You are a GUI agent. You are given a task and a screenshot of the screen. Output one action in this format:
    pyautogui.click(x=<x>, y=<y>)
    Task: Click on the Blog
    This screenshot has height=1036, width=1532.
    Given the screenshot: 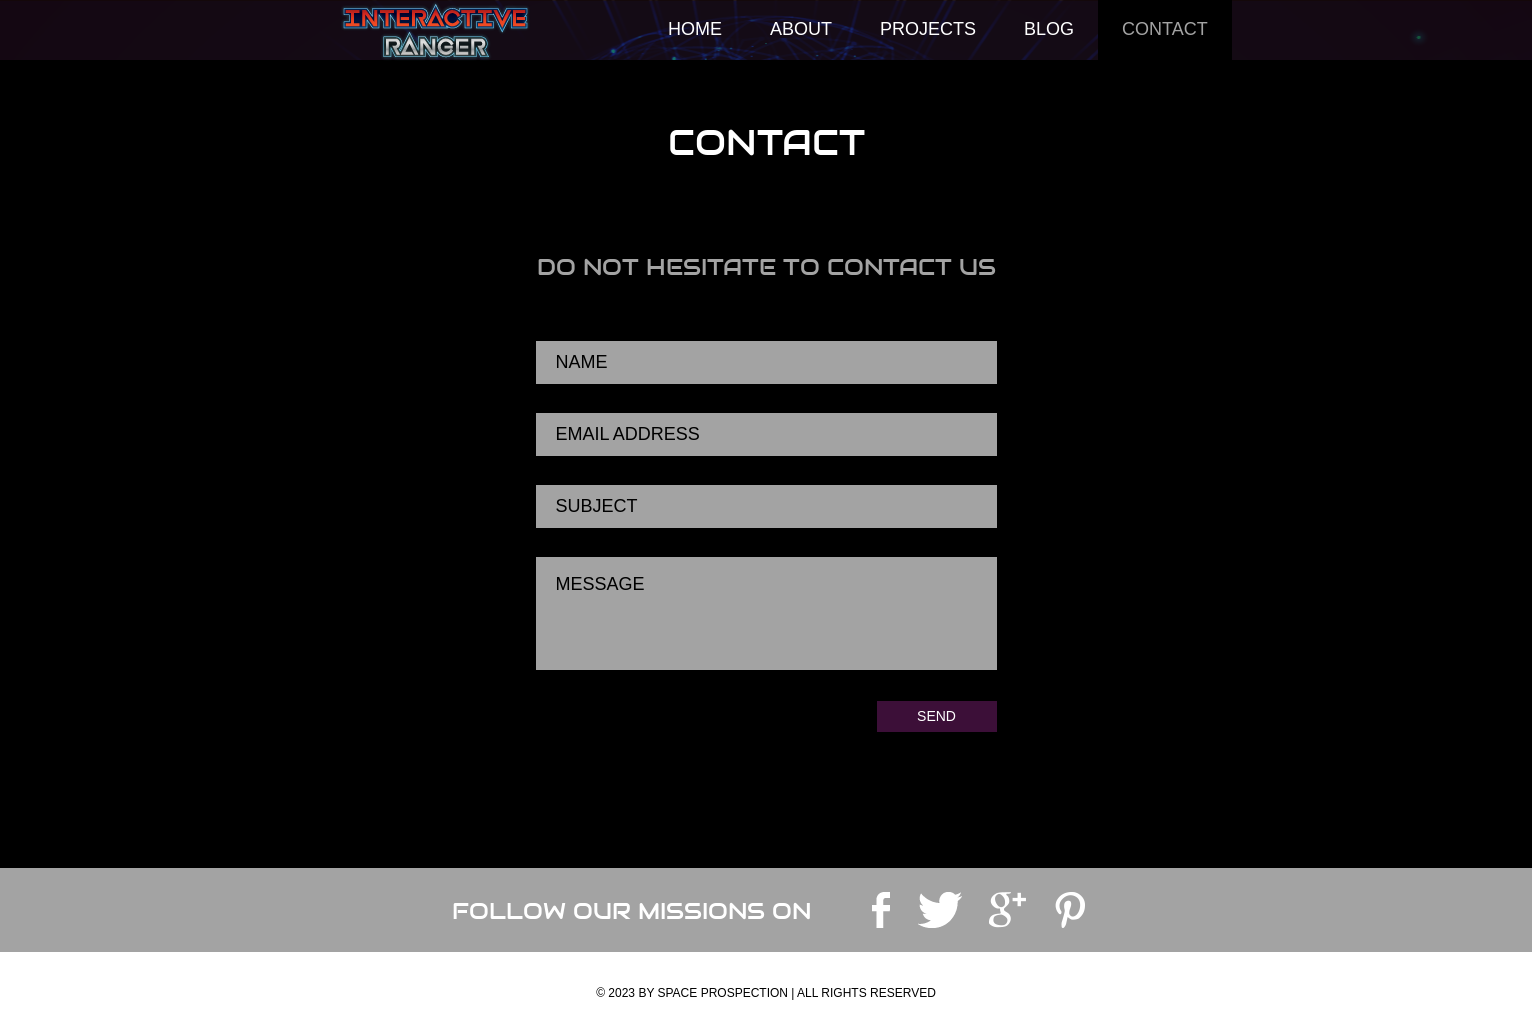 What is the action you would take?
    pyautogui.click(x=1049, y=29)
    